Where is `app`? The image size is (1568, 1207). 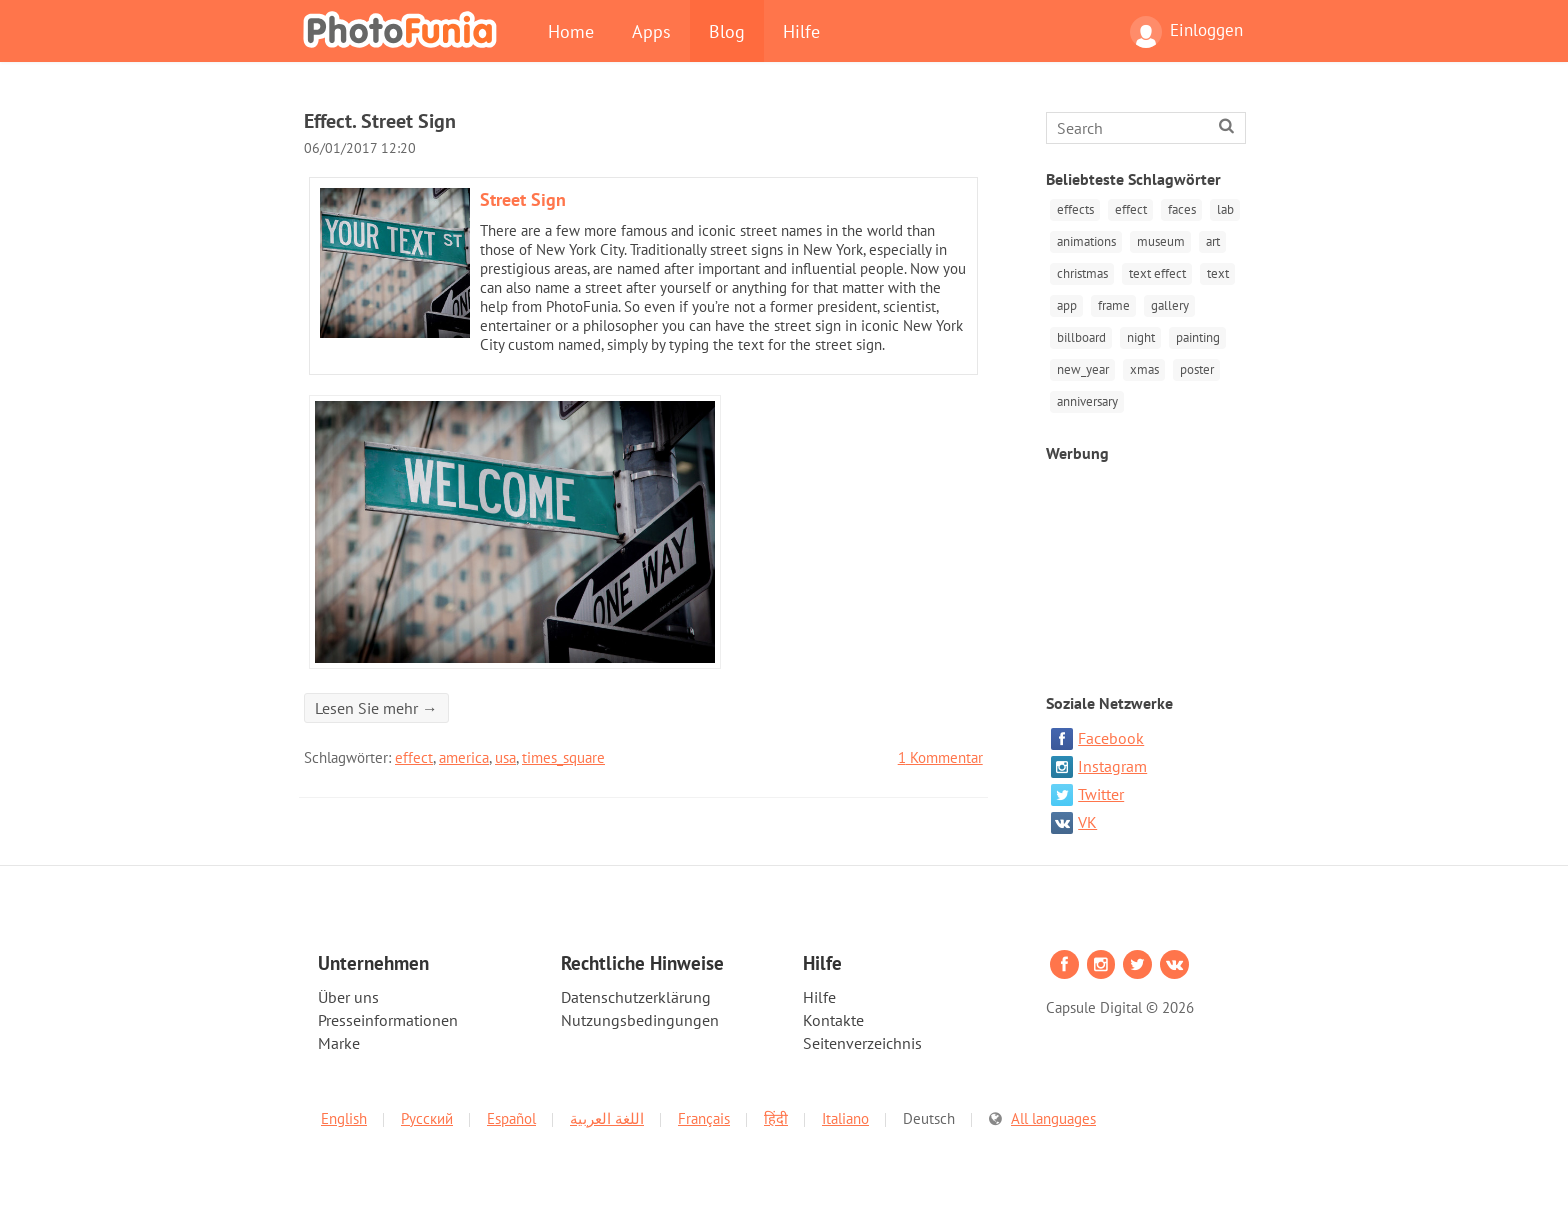 app is located at coordinates (1066, 302).